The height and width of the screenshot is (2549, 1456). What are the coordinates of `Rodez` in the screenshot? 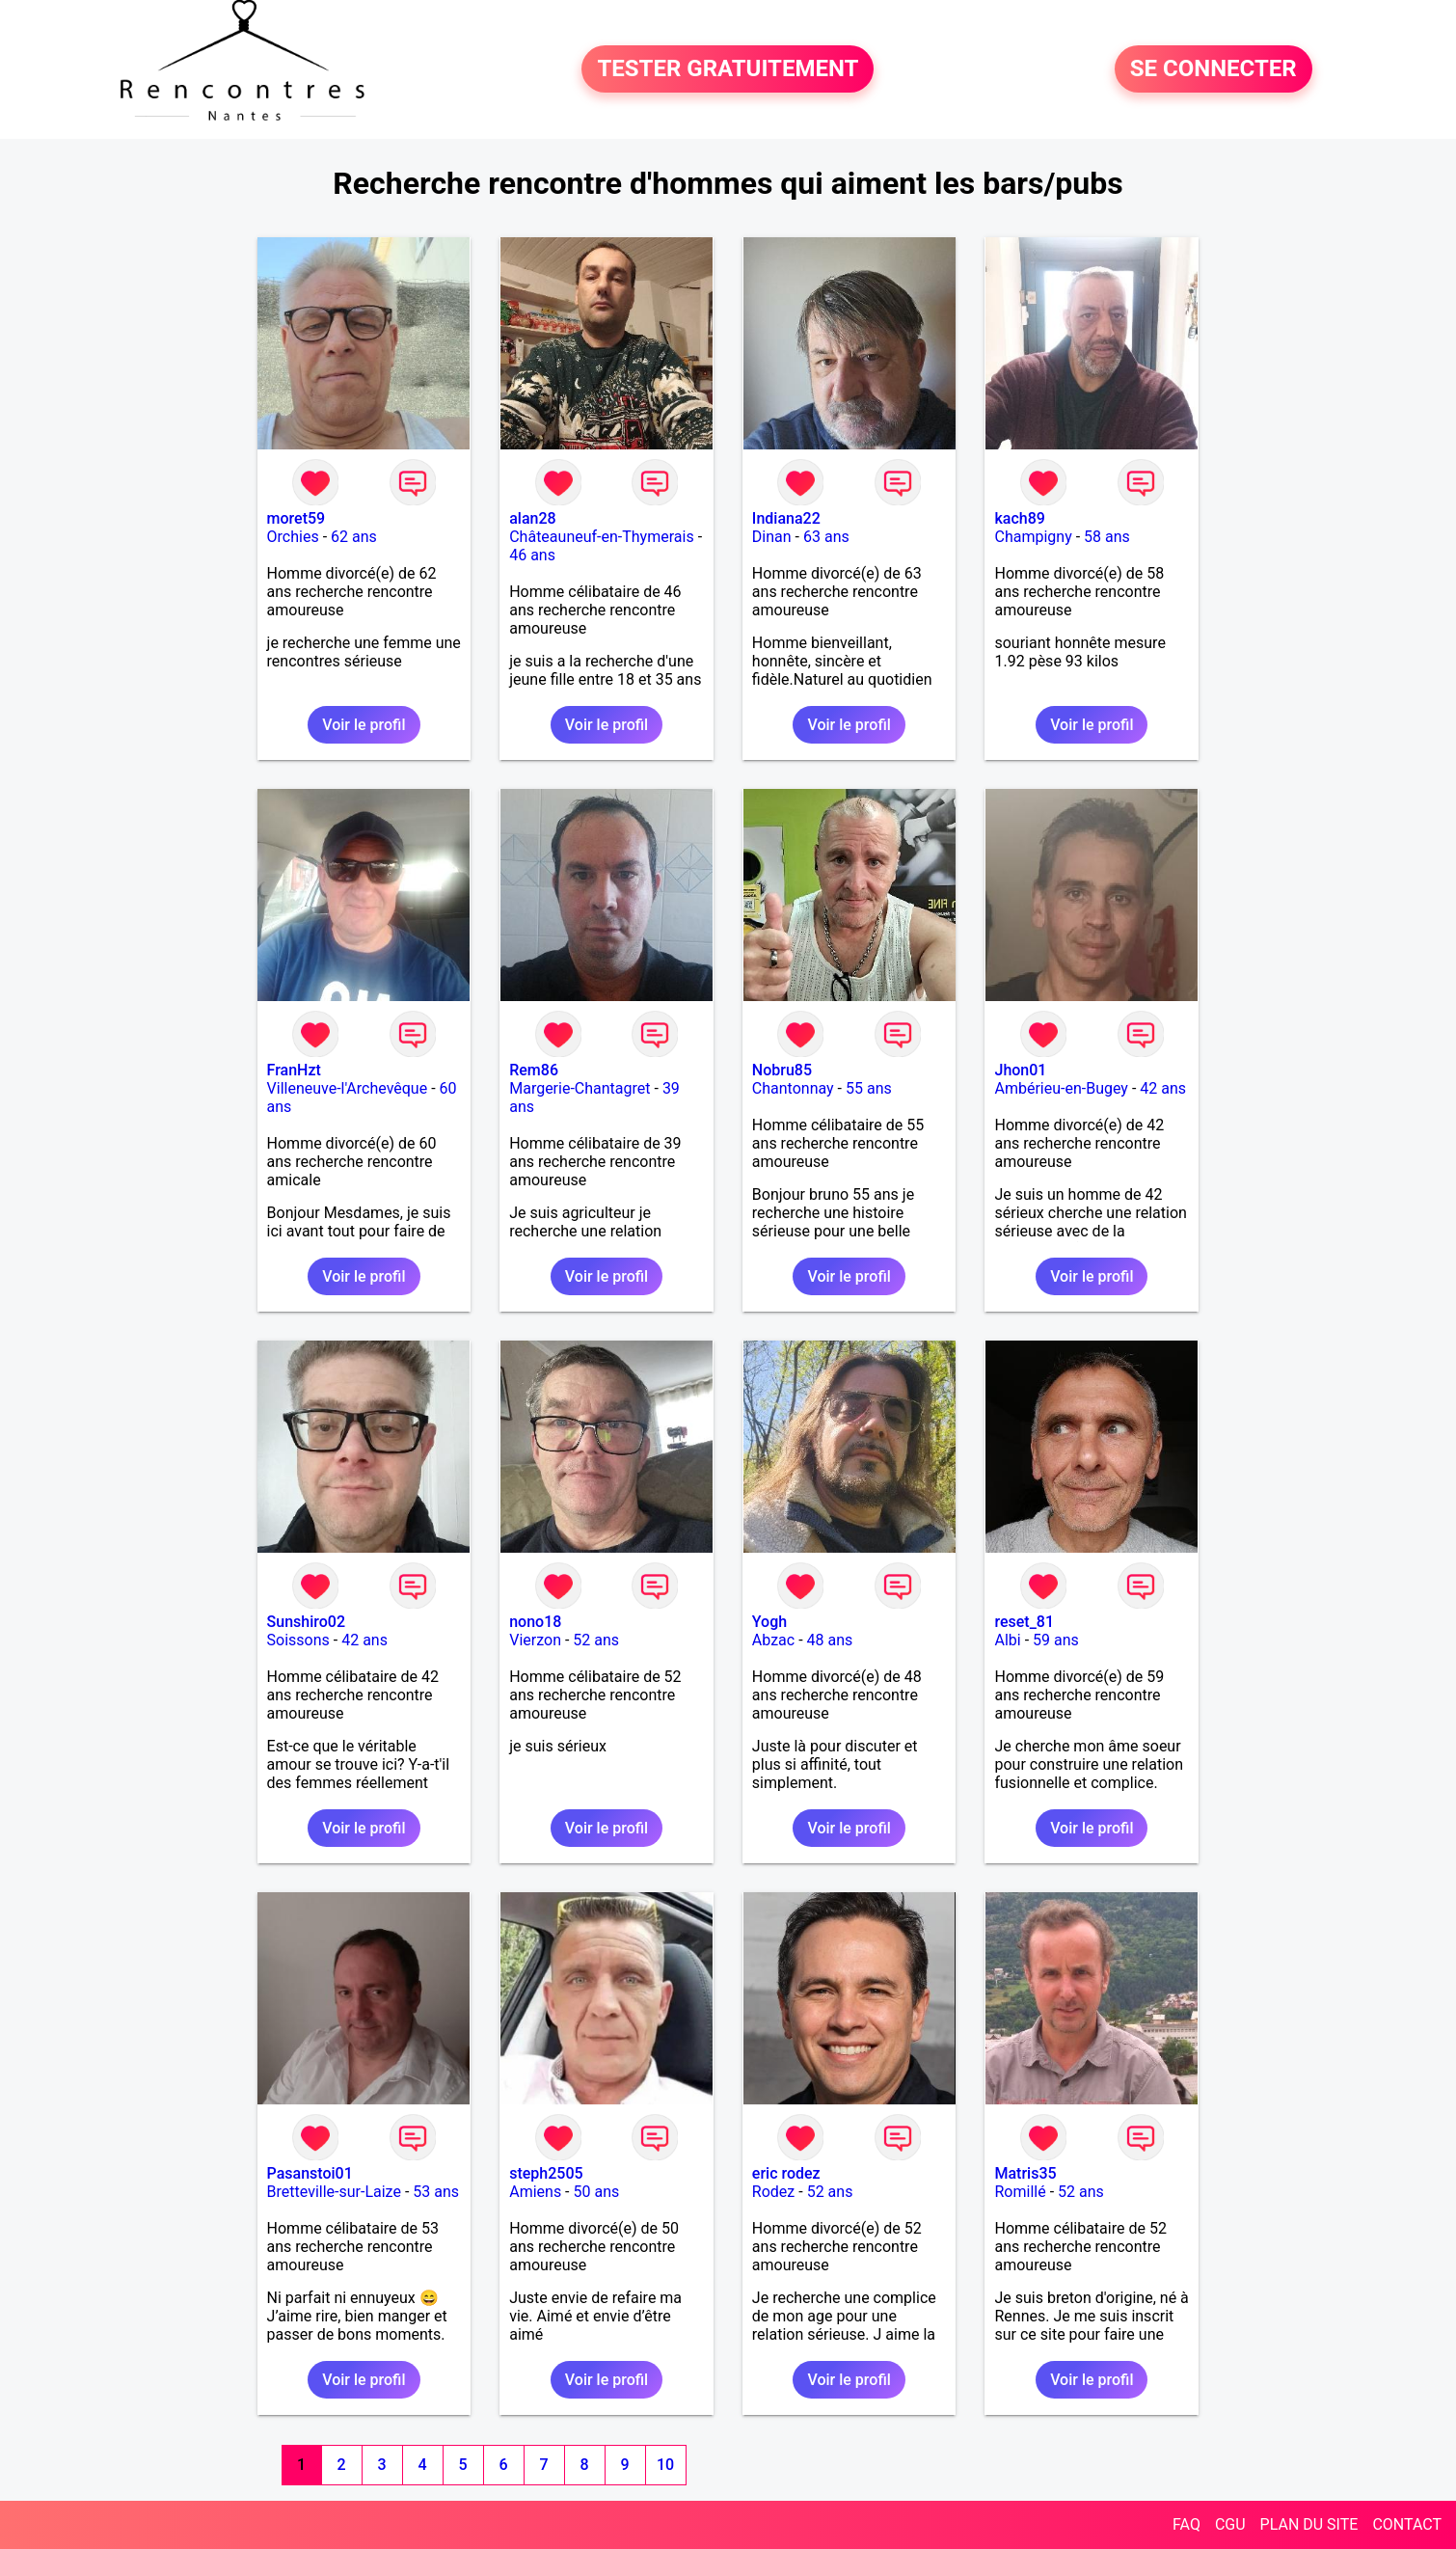 It's located at (773, 2192).